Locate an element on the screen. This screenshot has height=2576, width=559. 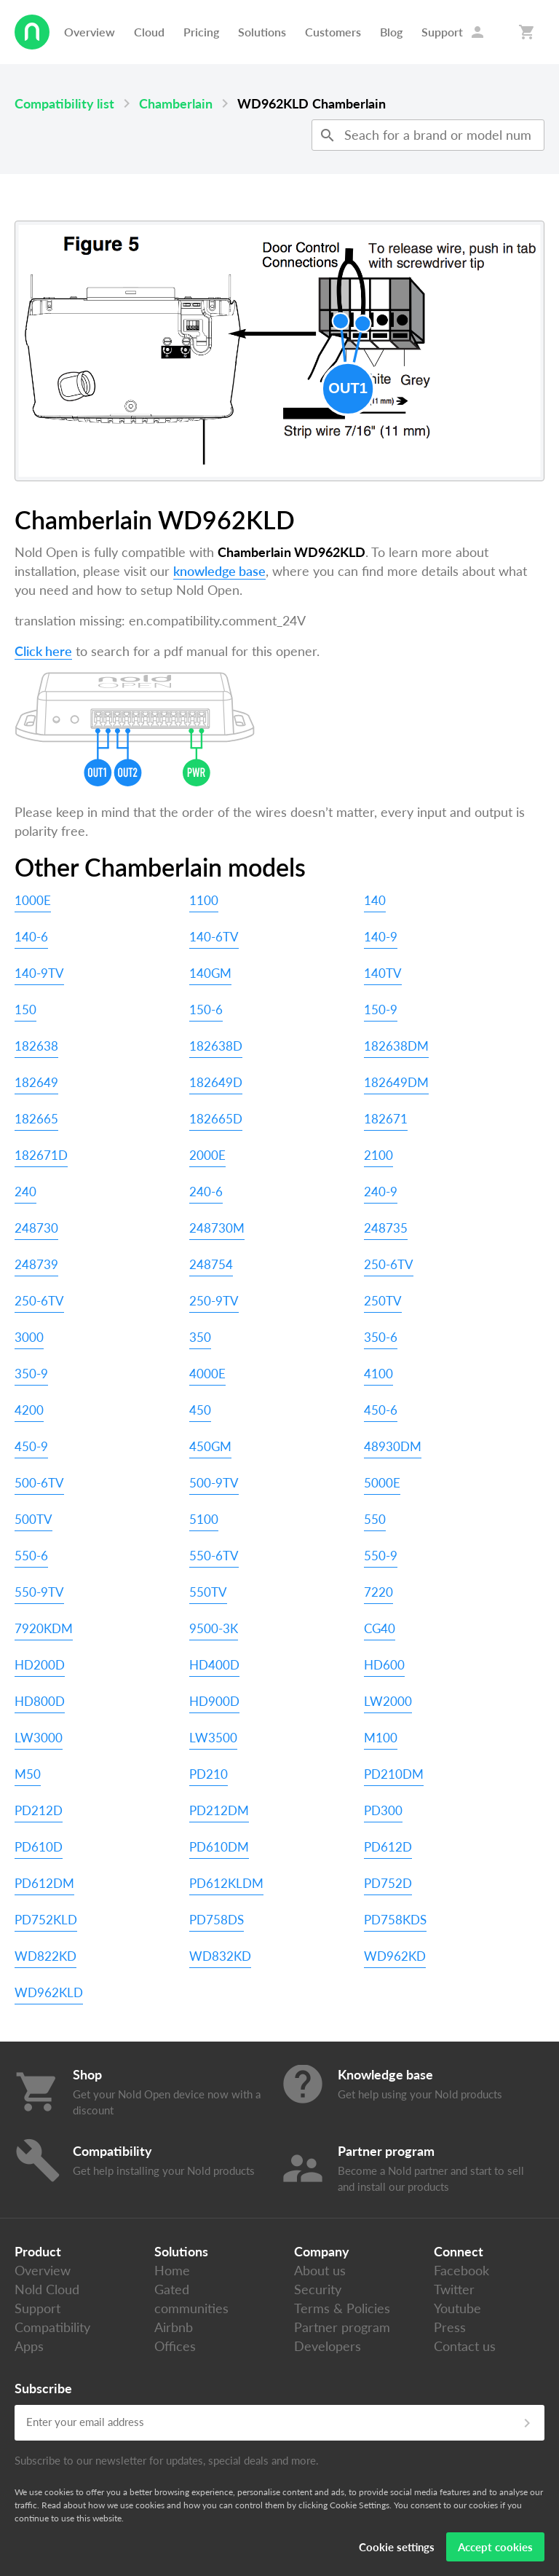
550-6TV is located at coordinates (214, 1555).